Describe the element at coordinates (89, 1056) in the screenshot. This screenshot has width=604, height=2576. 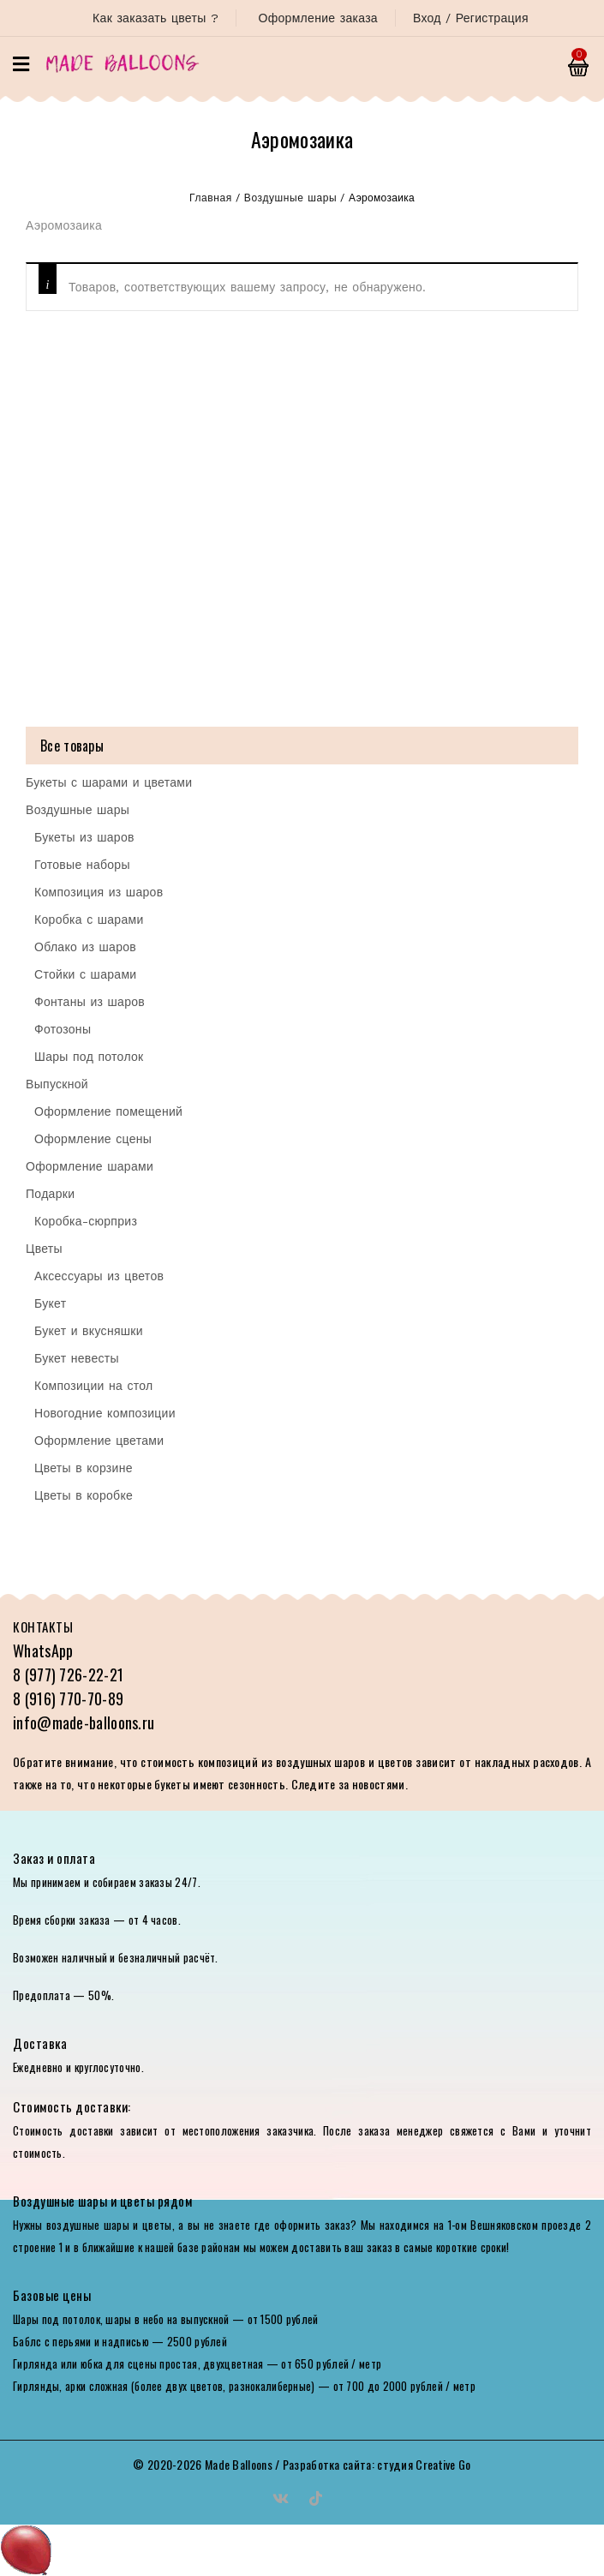
I see `Шары под потолок` at that location.